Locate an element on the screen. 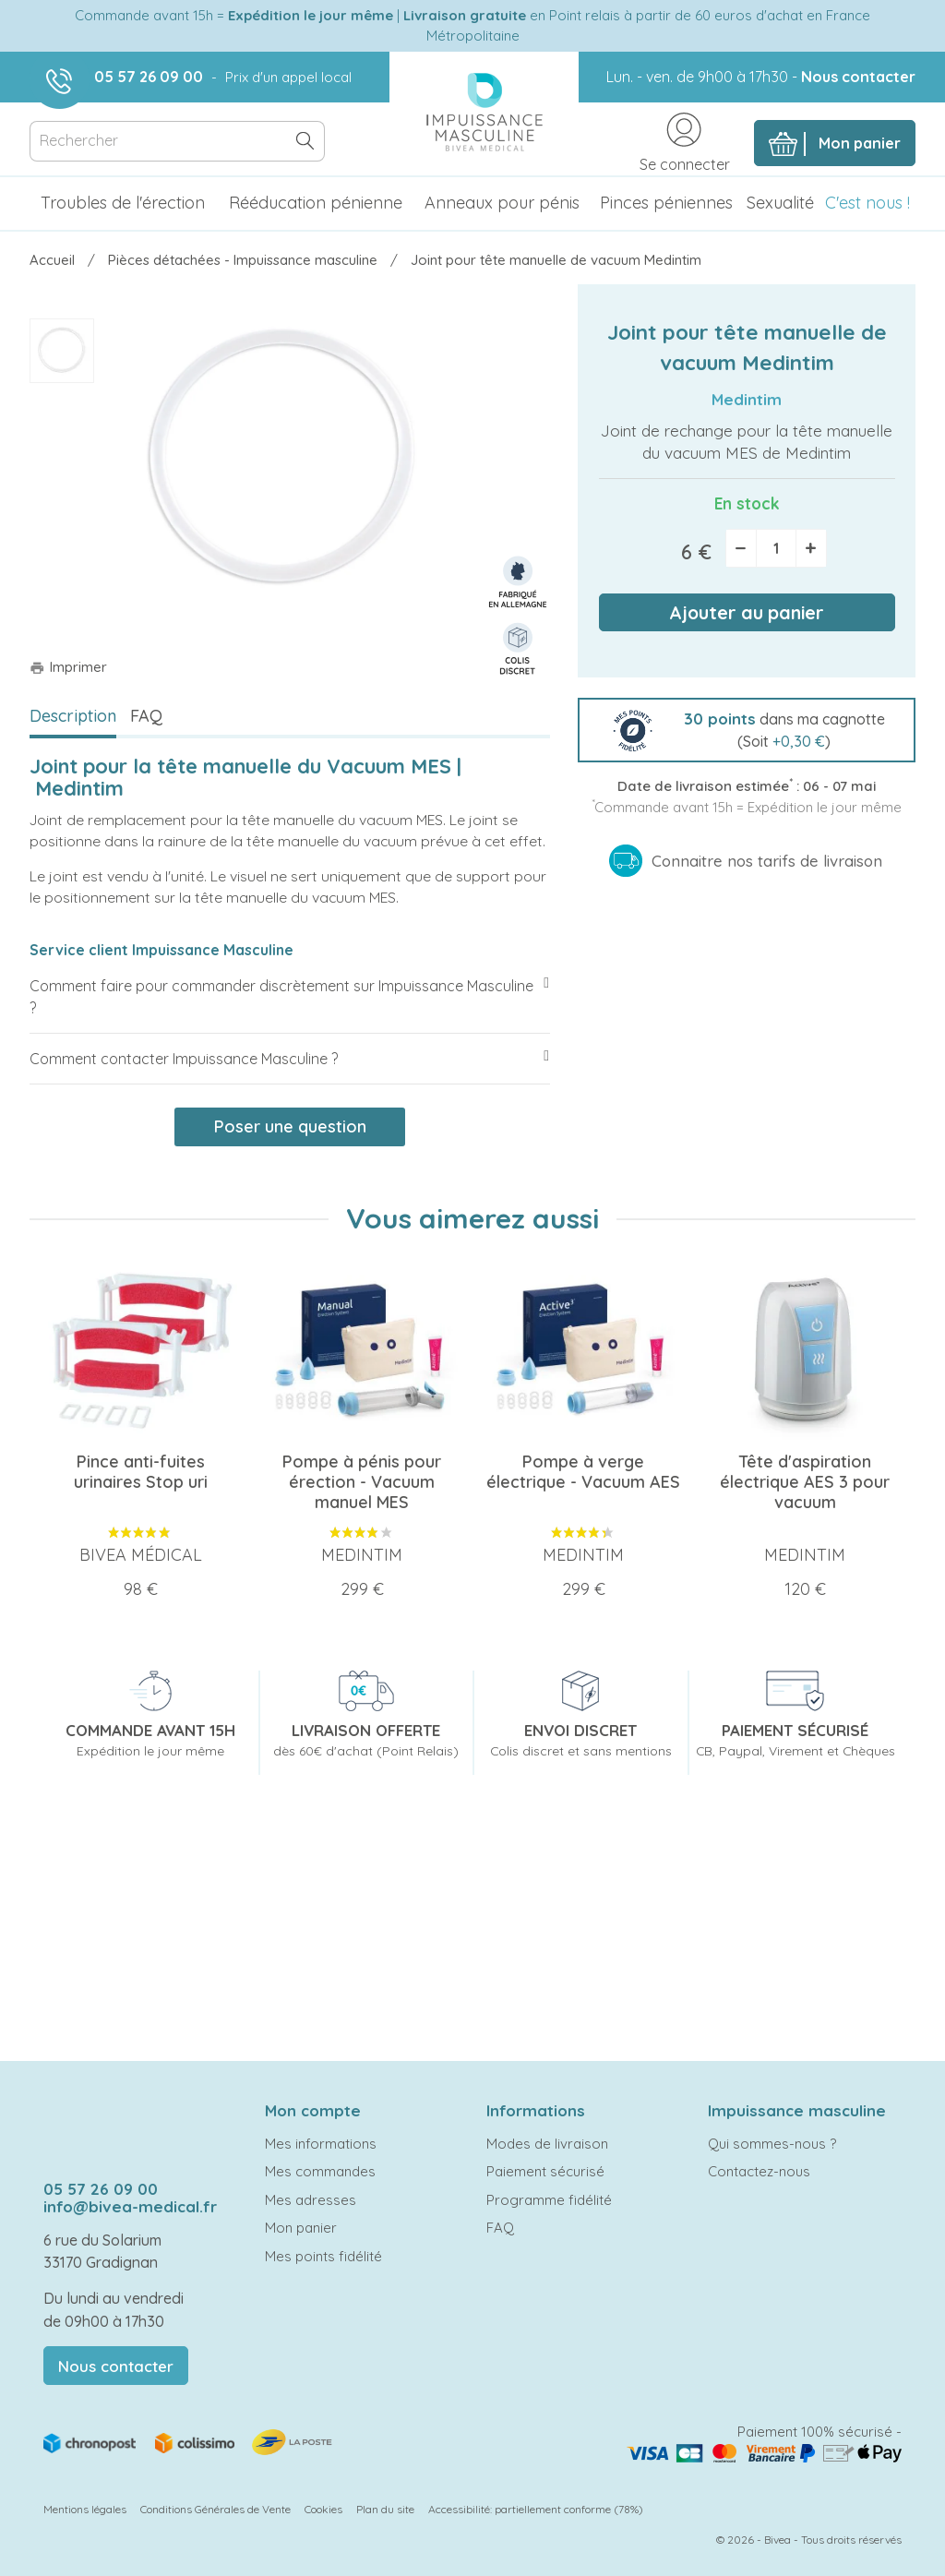 The image size is (945, 2576). Description is located at coordinates (73, 715).